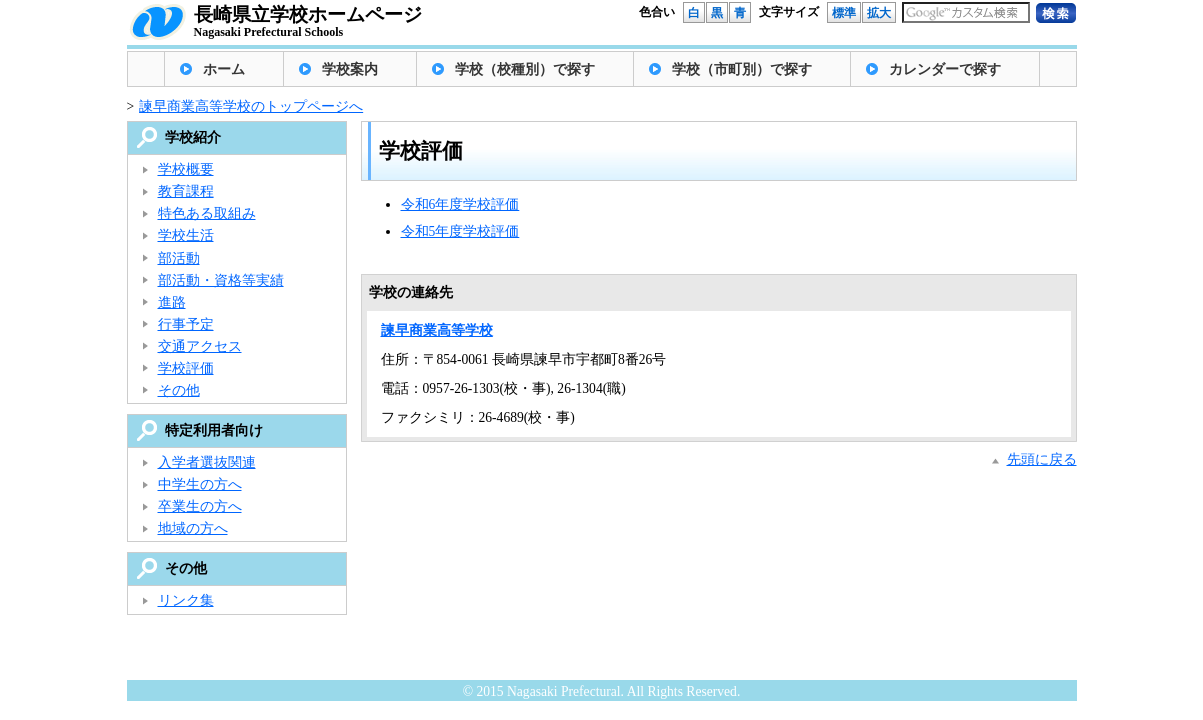 The height and width of the screenshot is (720, 1203). I want to click on 卒業生の方へ, so click(200, 506).